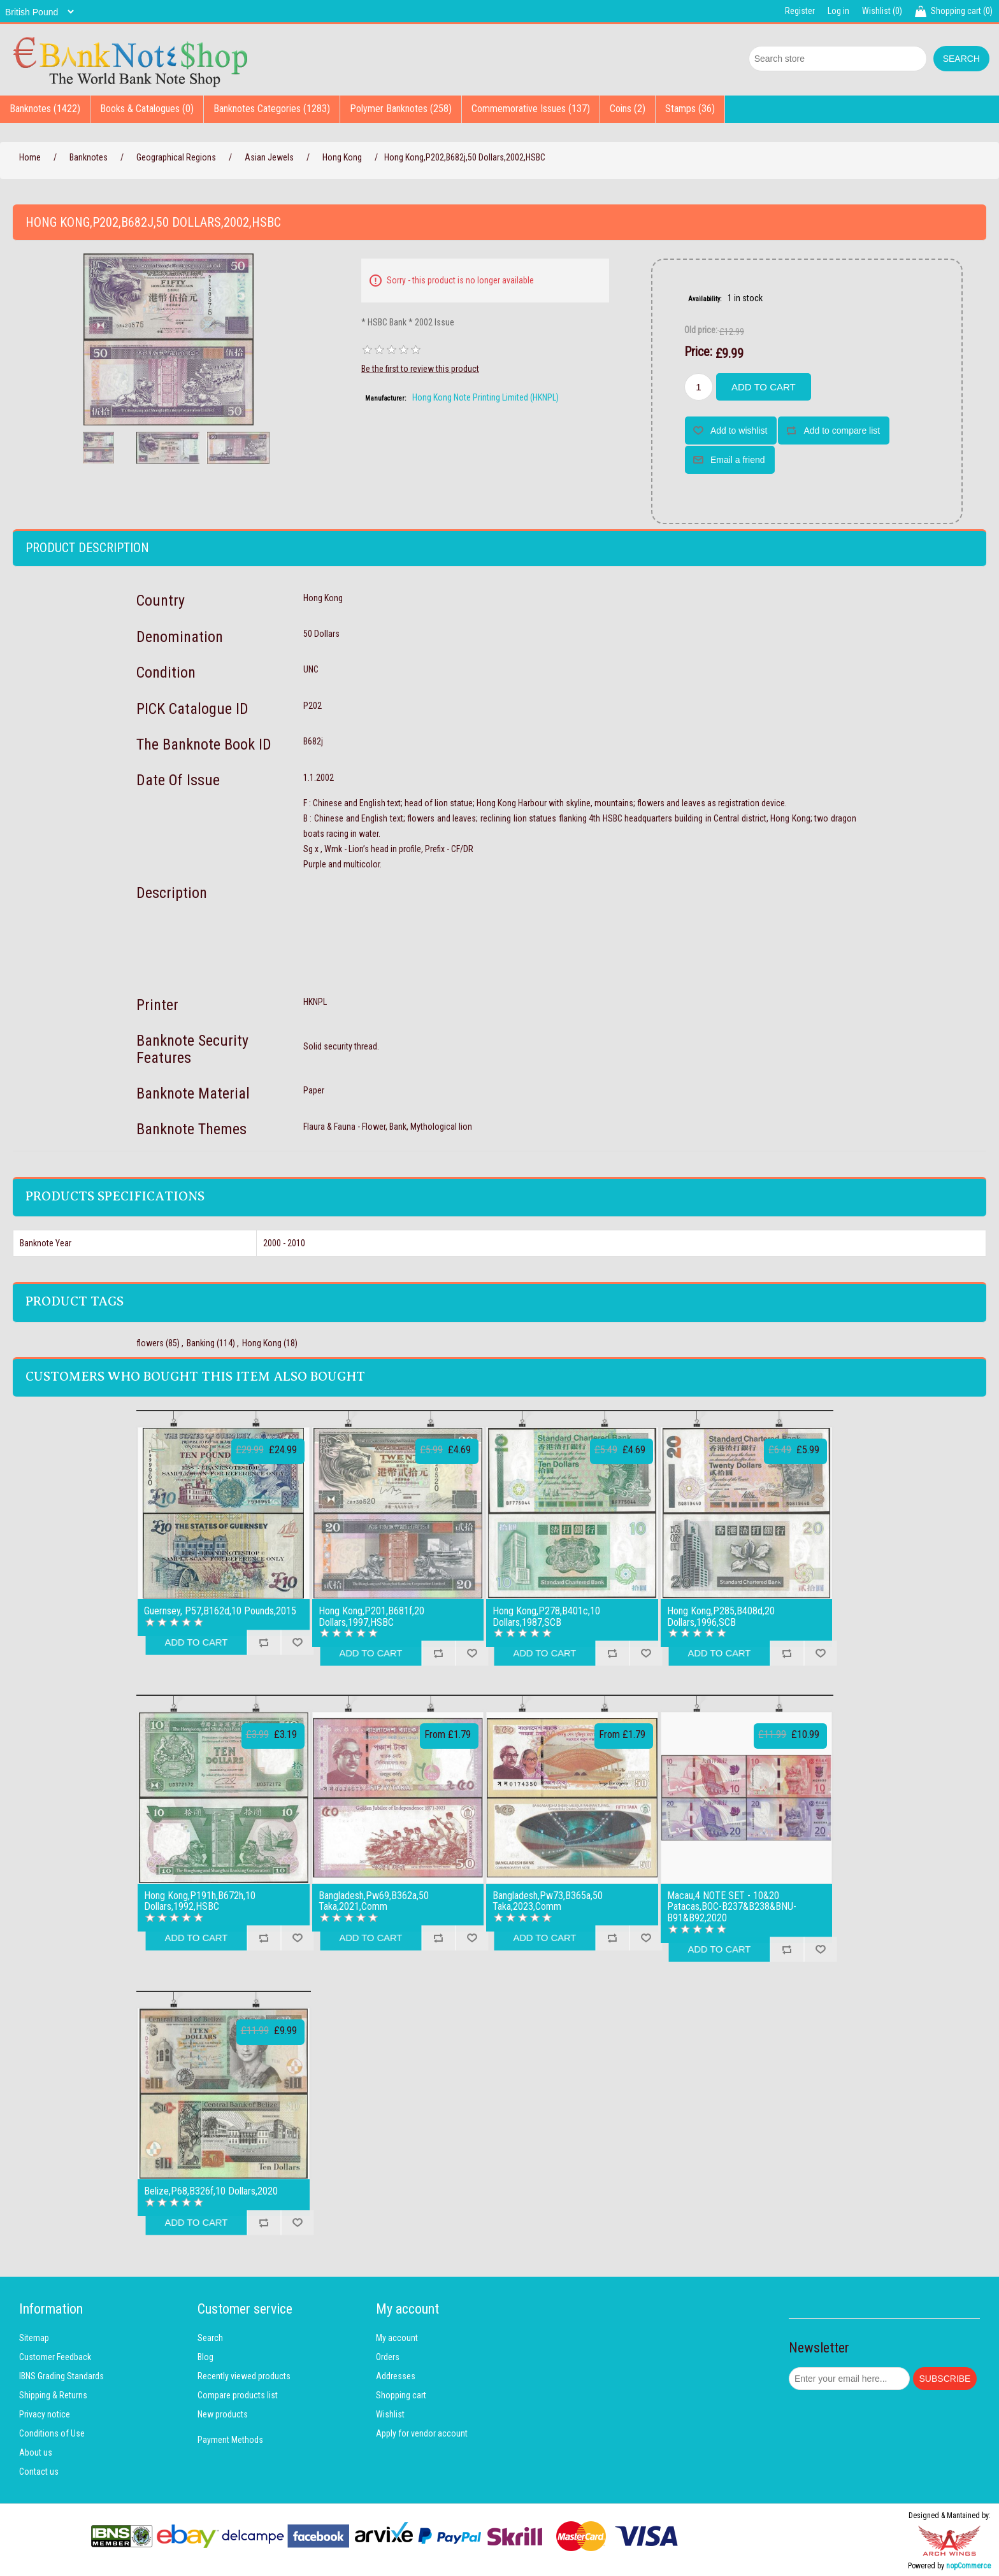 The height and width of the screenshot is (2576, 999). I want to click on Apply for vendor account, so click(422, 2433).